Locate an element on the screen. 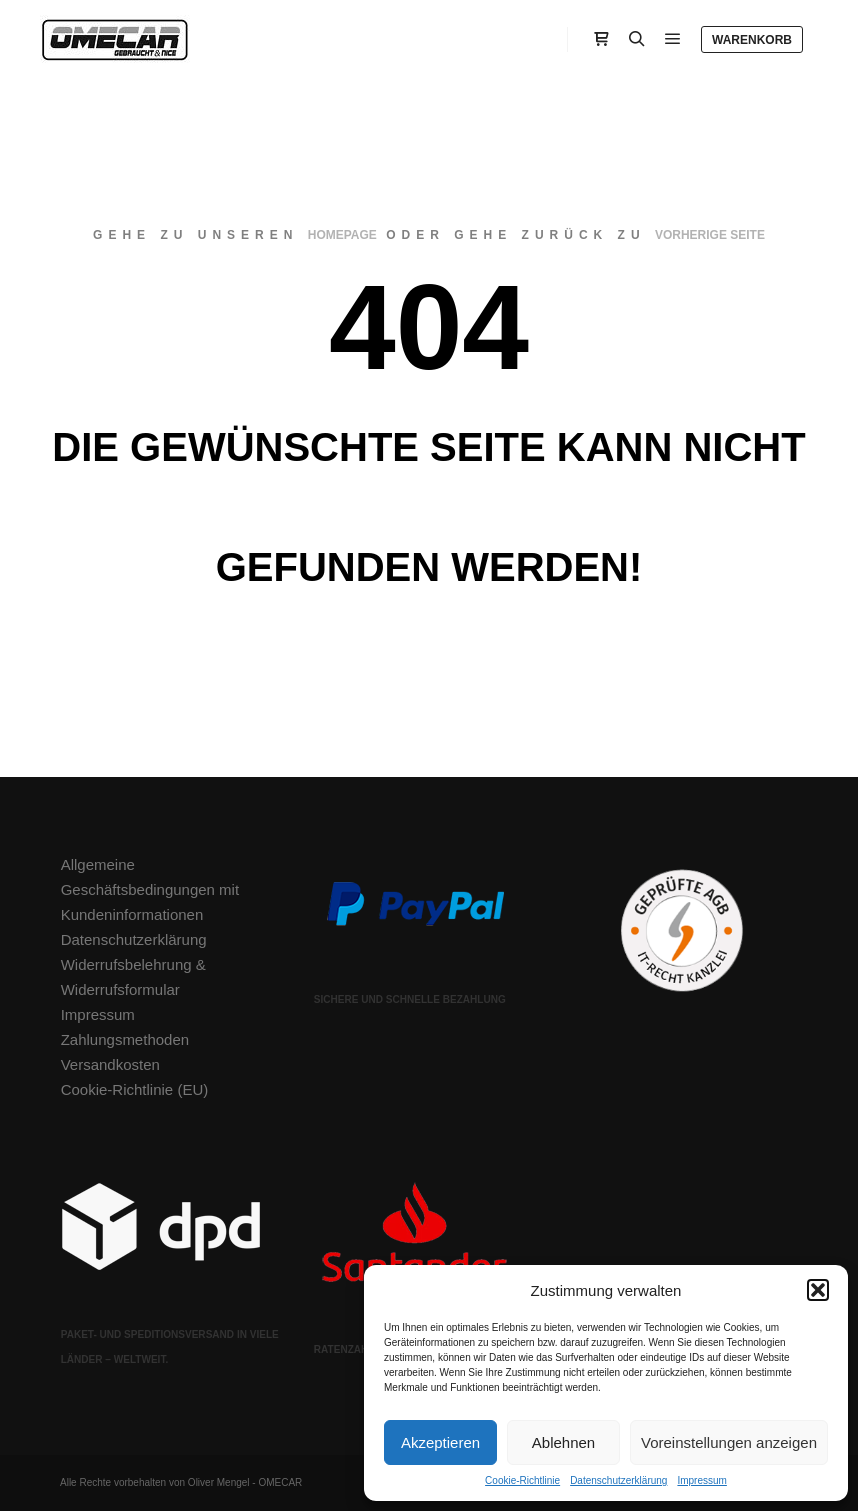  Voreinstellungen anzeigen is located at coordinates (729, 1442).